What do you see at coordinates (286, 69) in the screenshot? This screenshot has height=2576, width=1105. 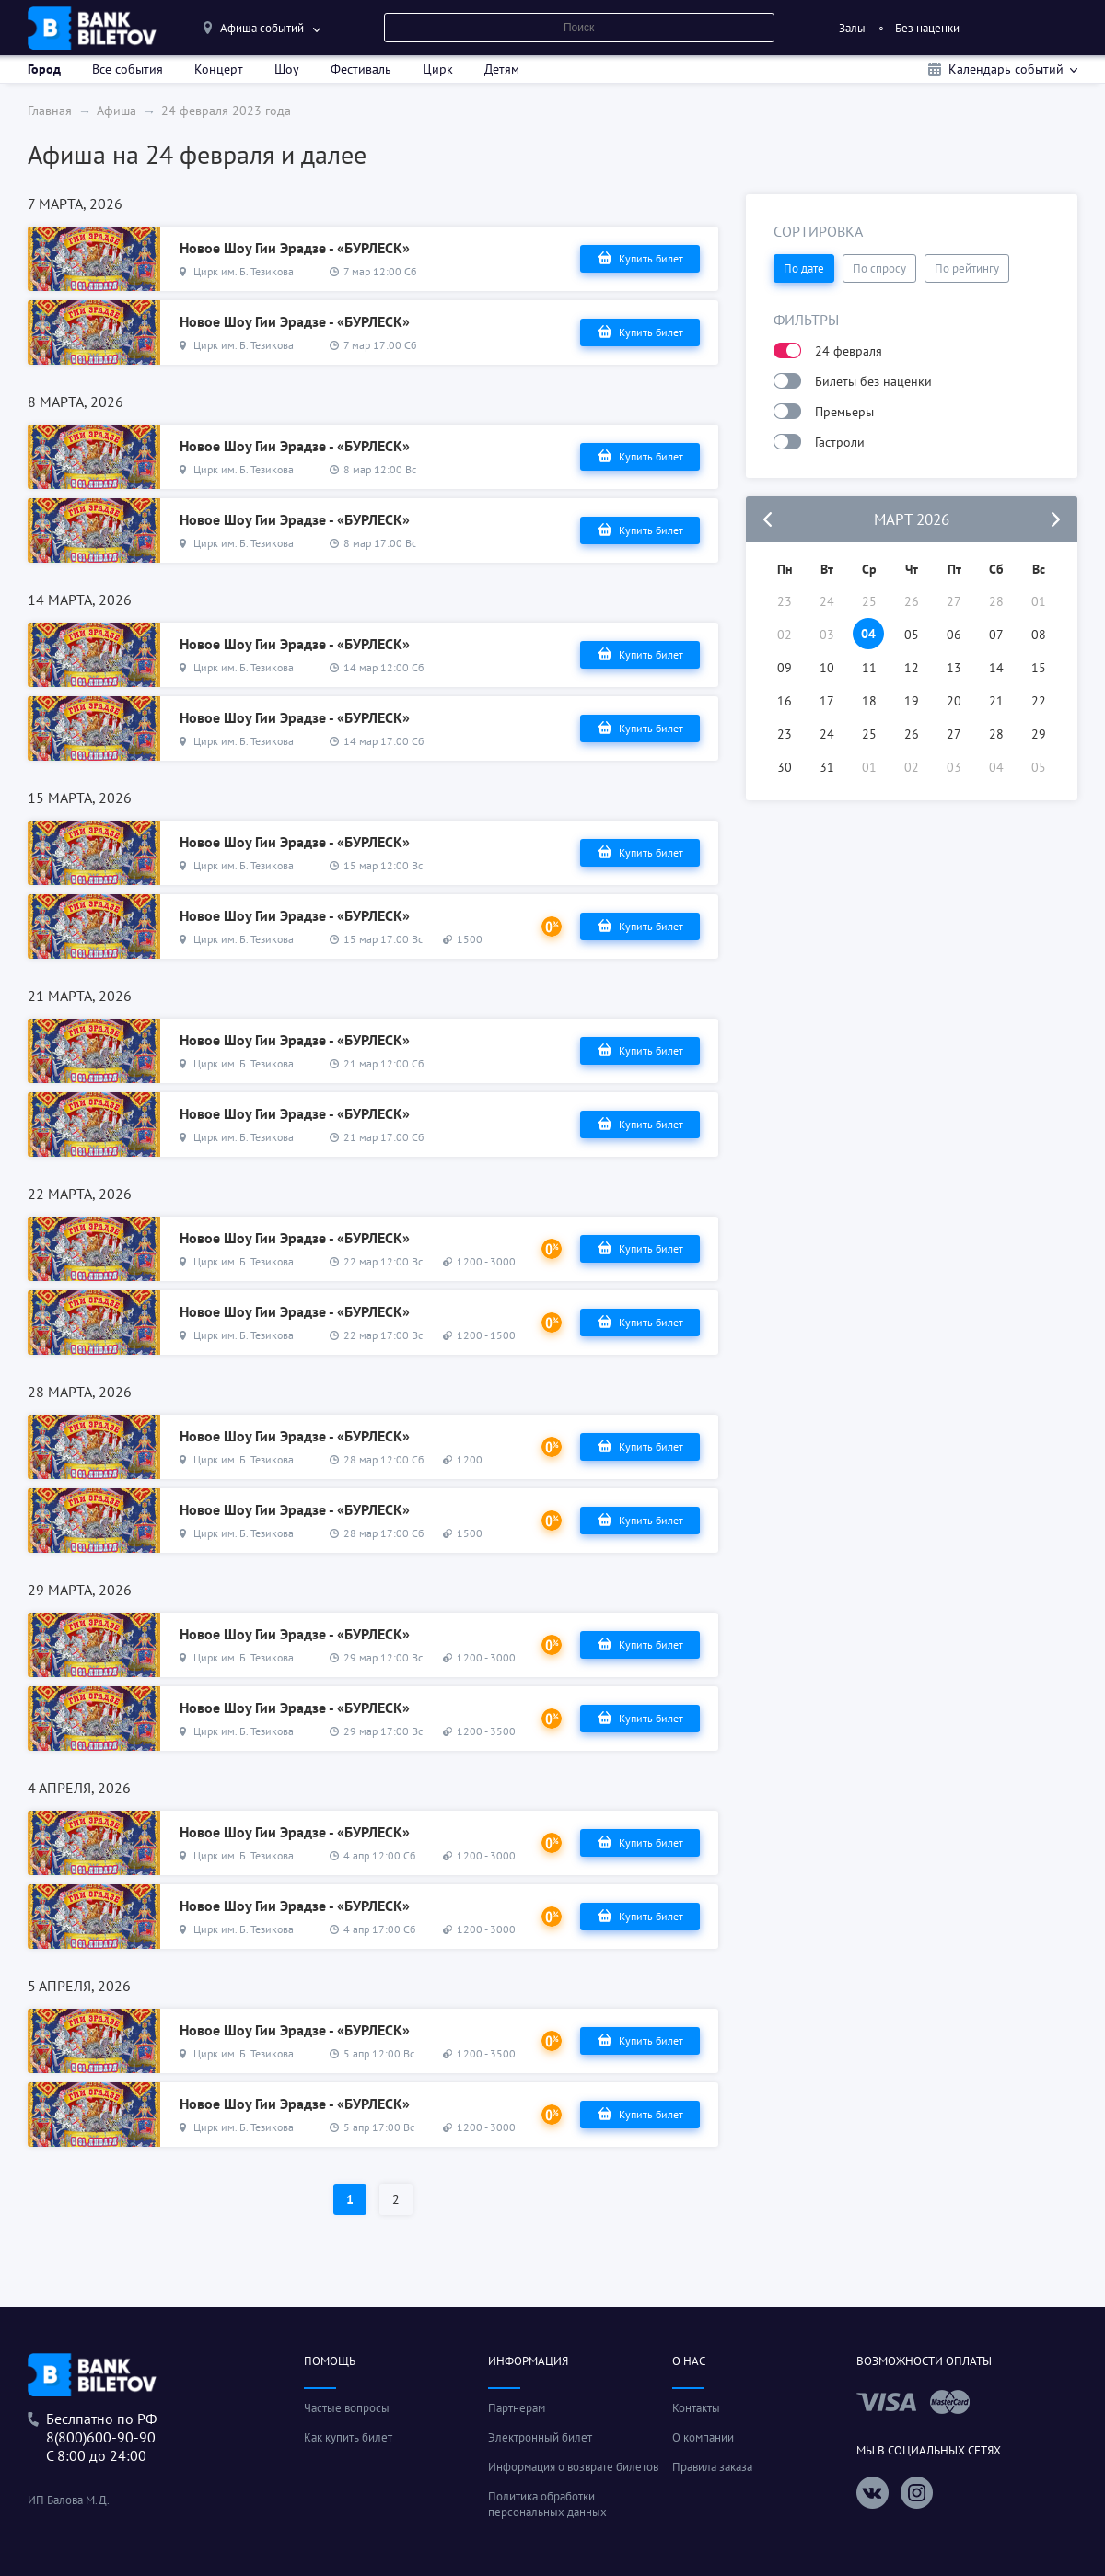 I see `Шоу` at bounding box center [286, 69].